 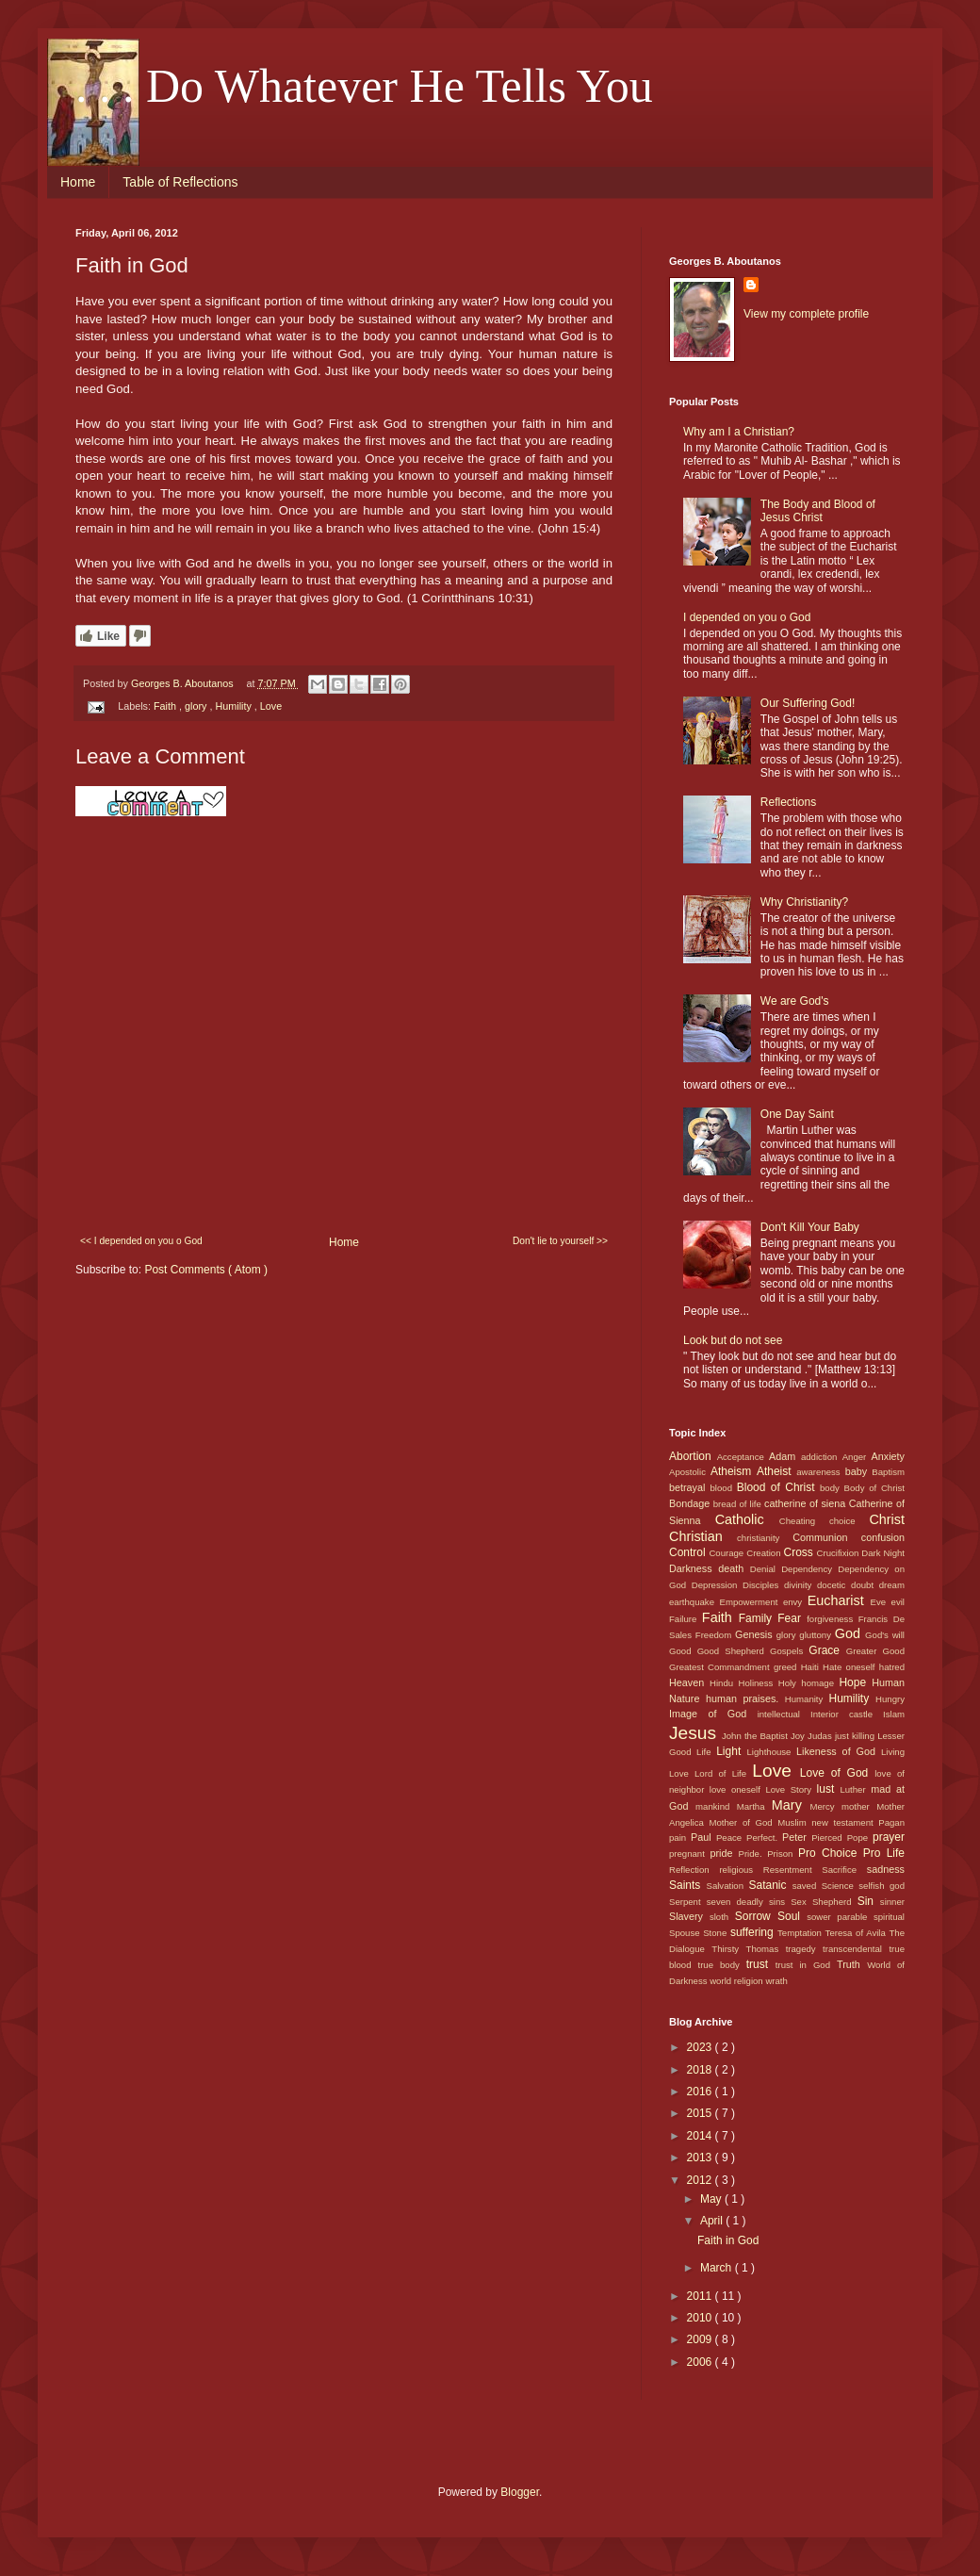 What do you see at coordinates (804, 902) in the screenshot?
I see `Why Christianity?` at bounding box center [804, 902].